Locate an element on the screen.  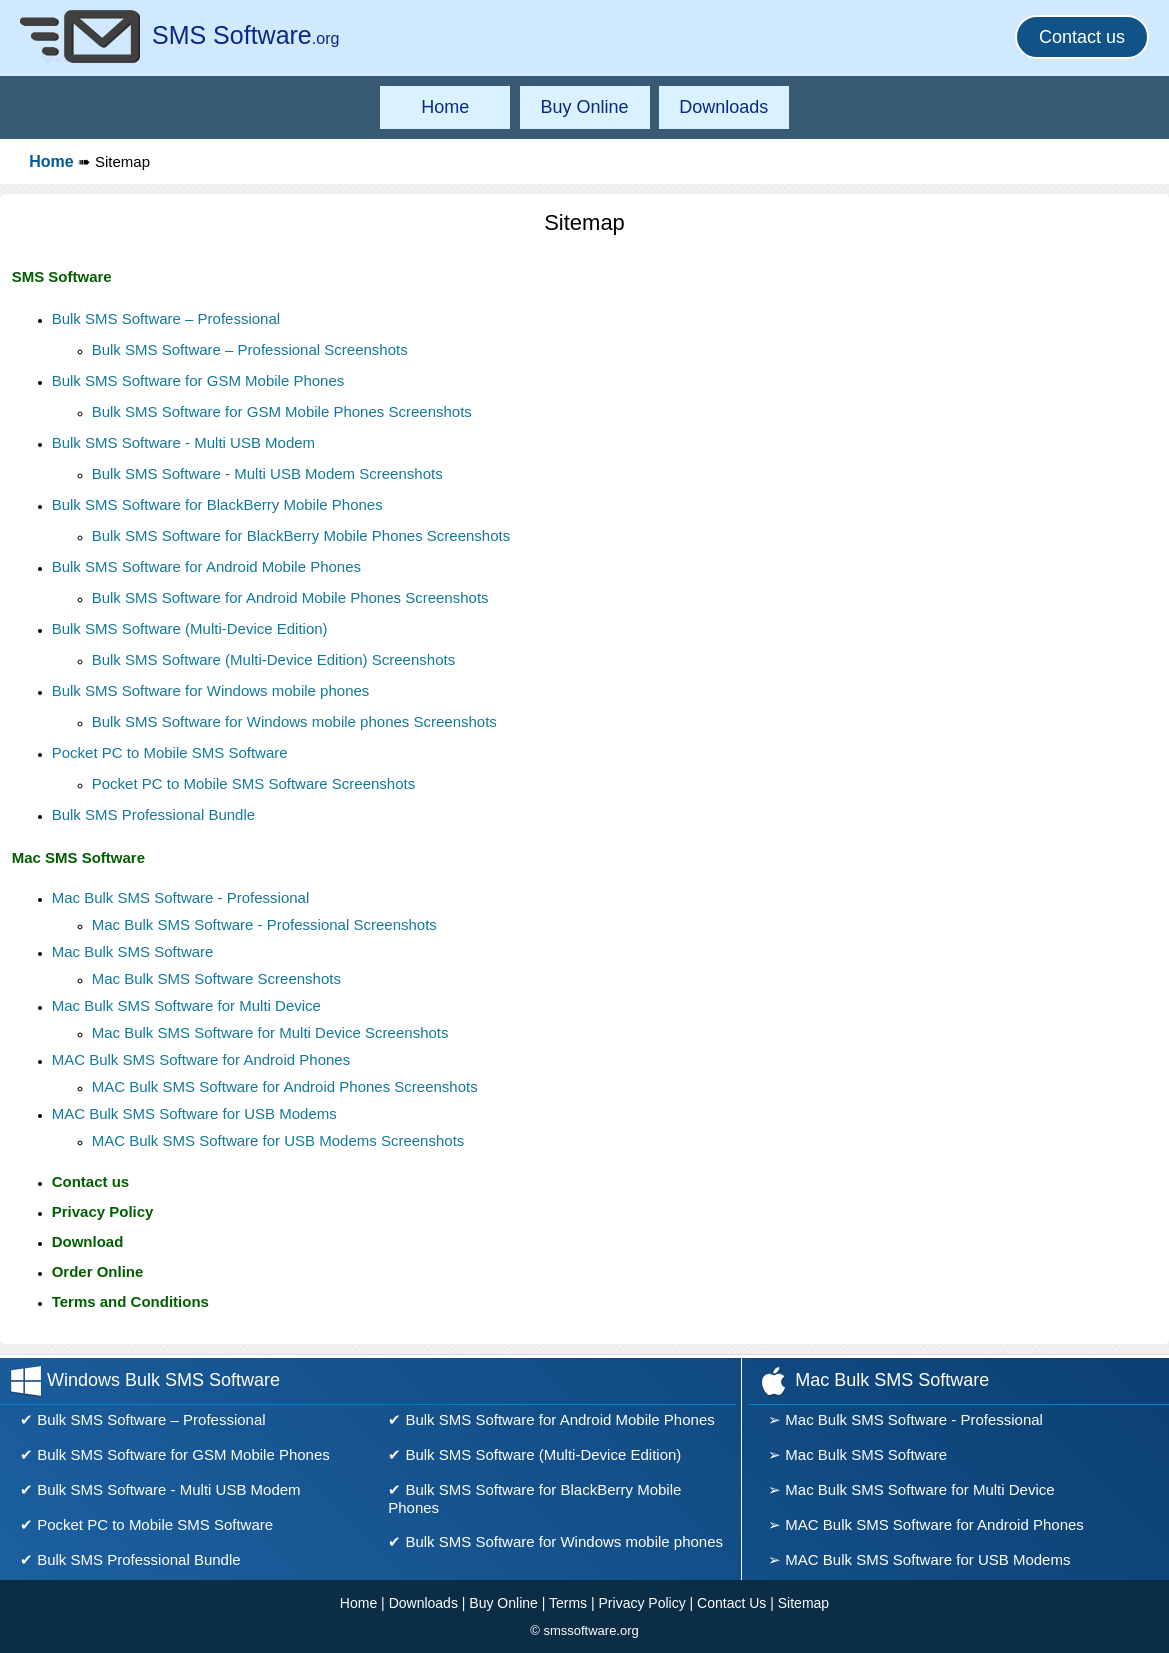
Bulk SMS Software for Windows mobile phones Screenshots is located at coordinates (294, 721).